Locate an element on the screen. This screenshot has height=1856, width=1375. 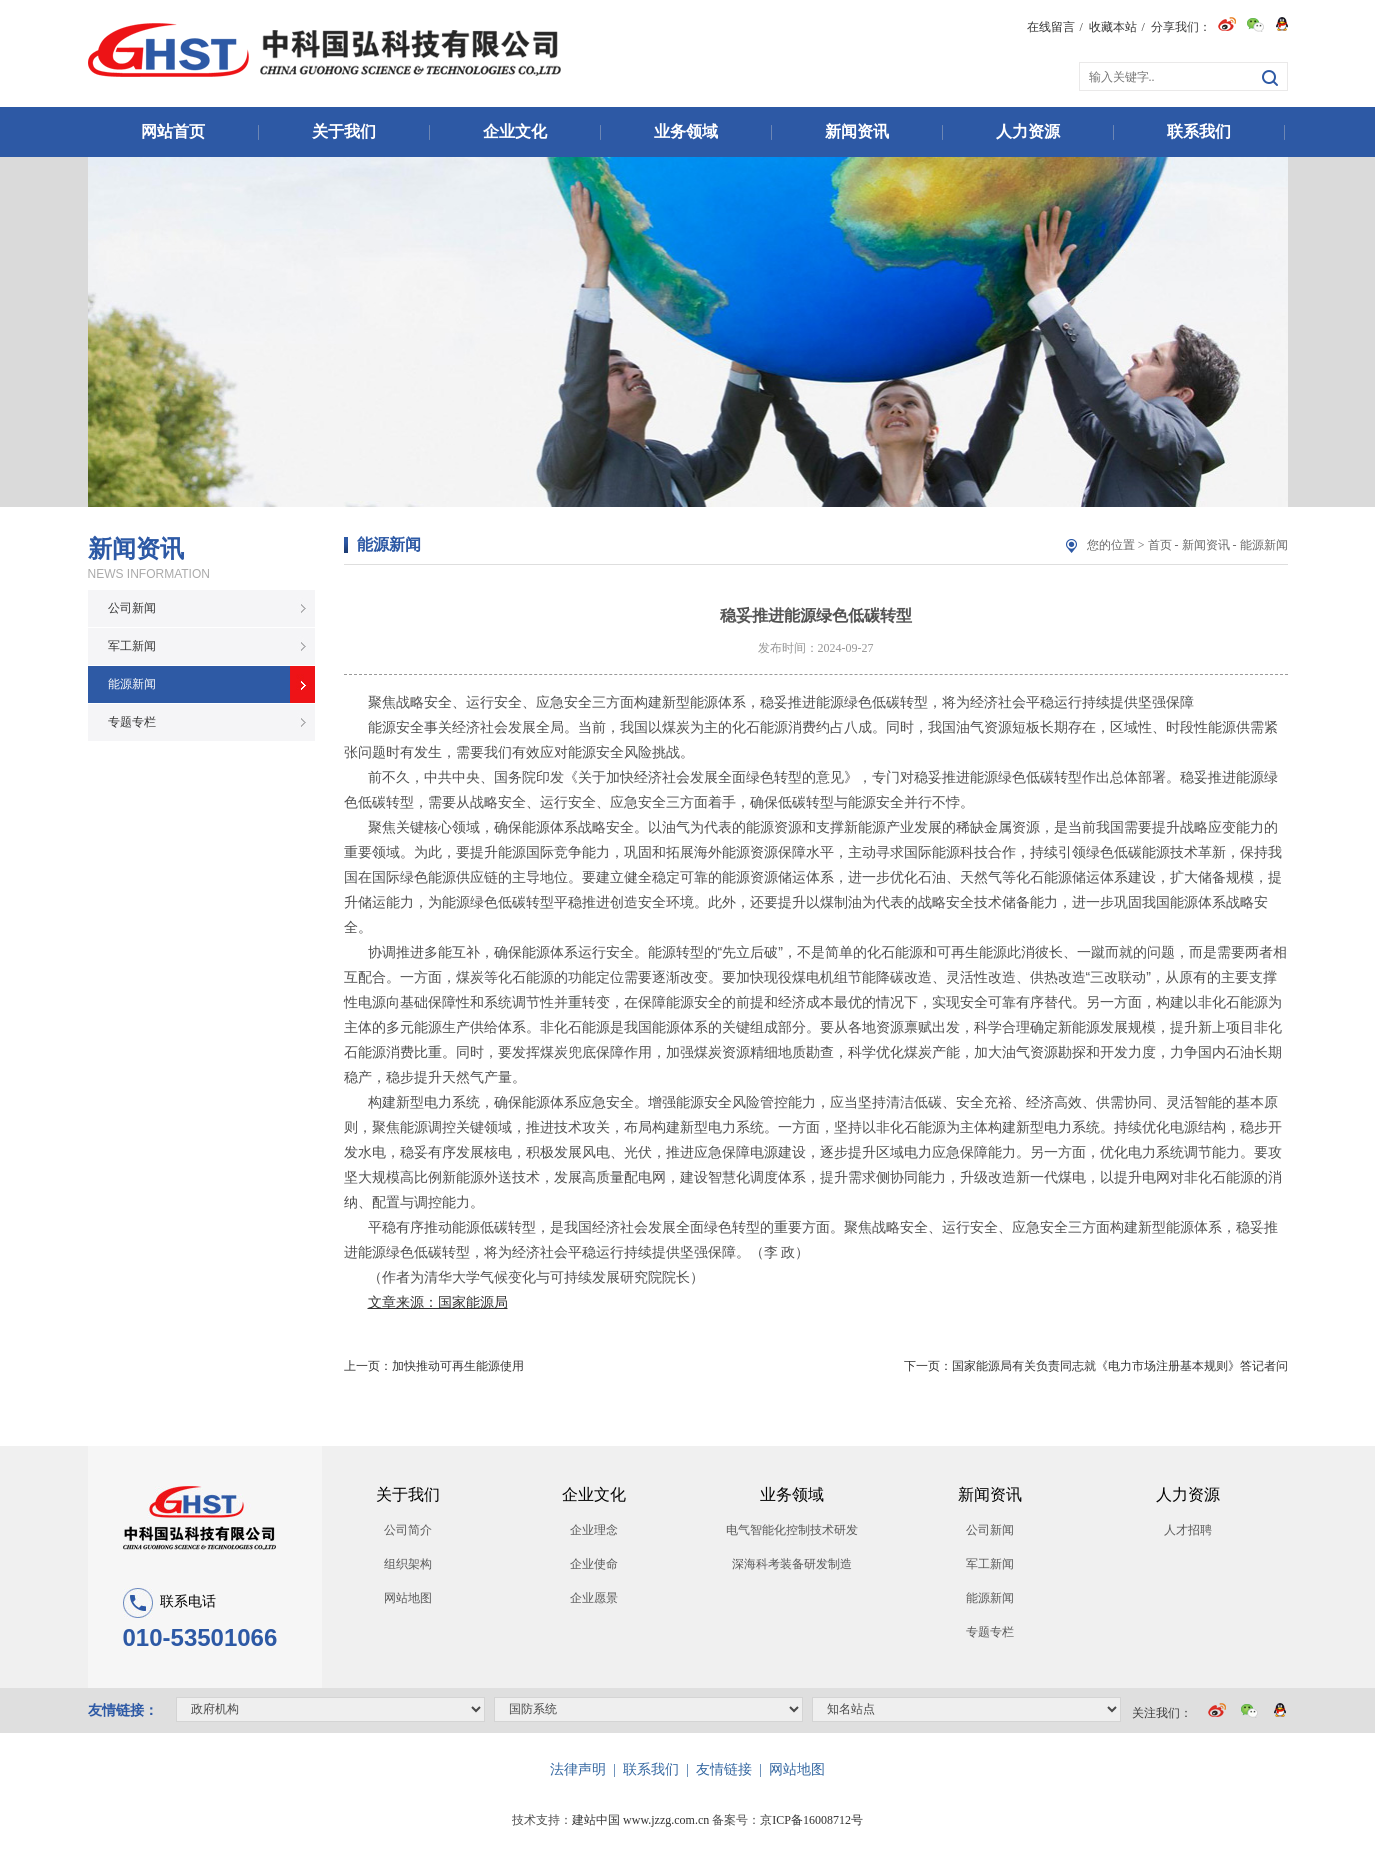
在线留言 is located at coordinates (1051, 27).